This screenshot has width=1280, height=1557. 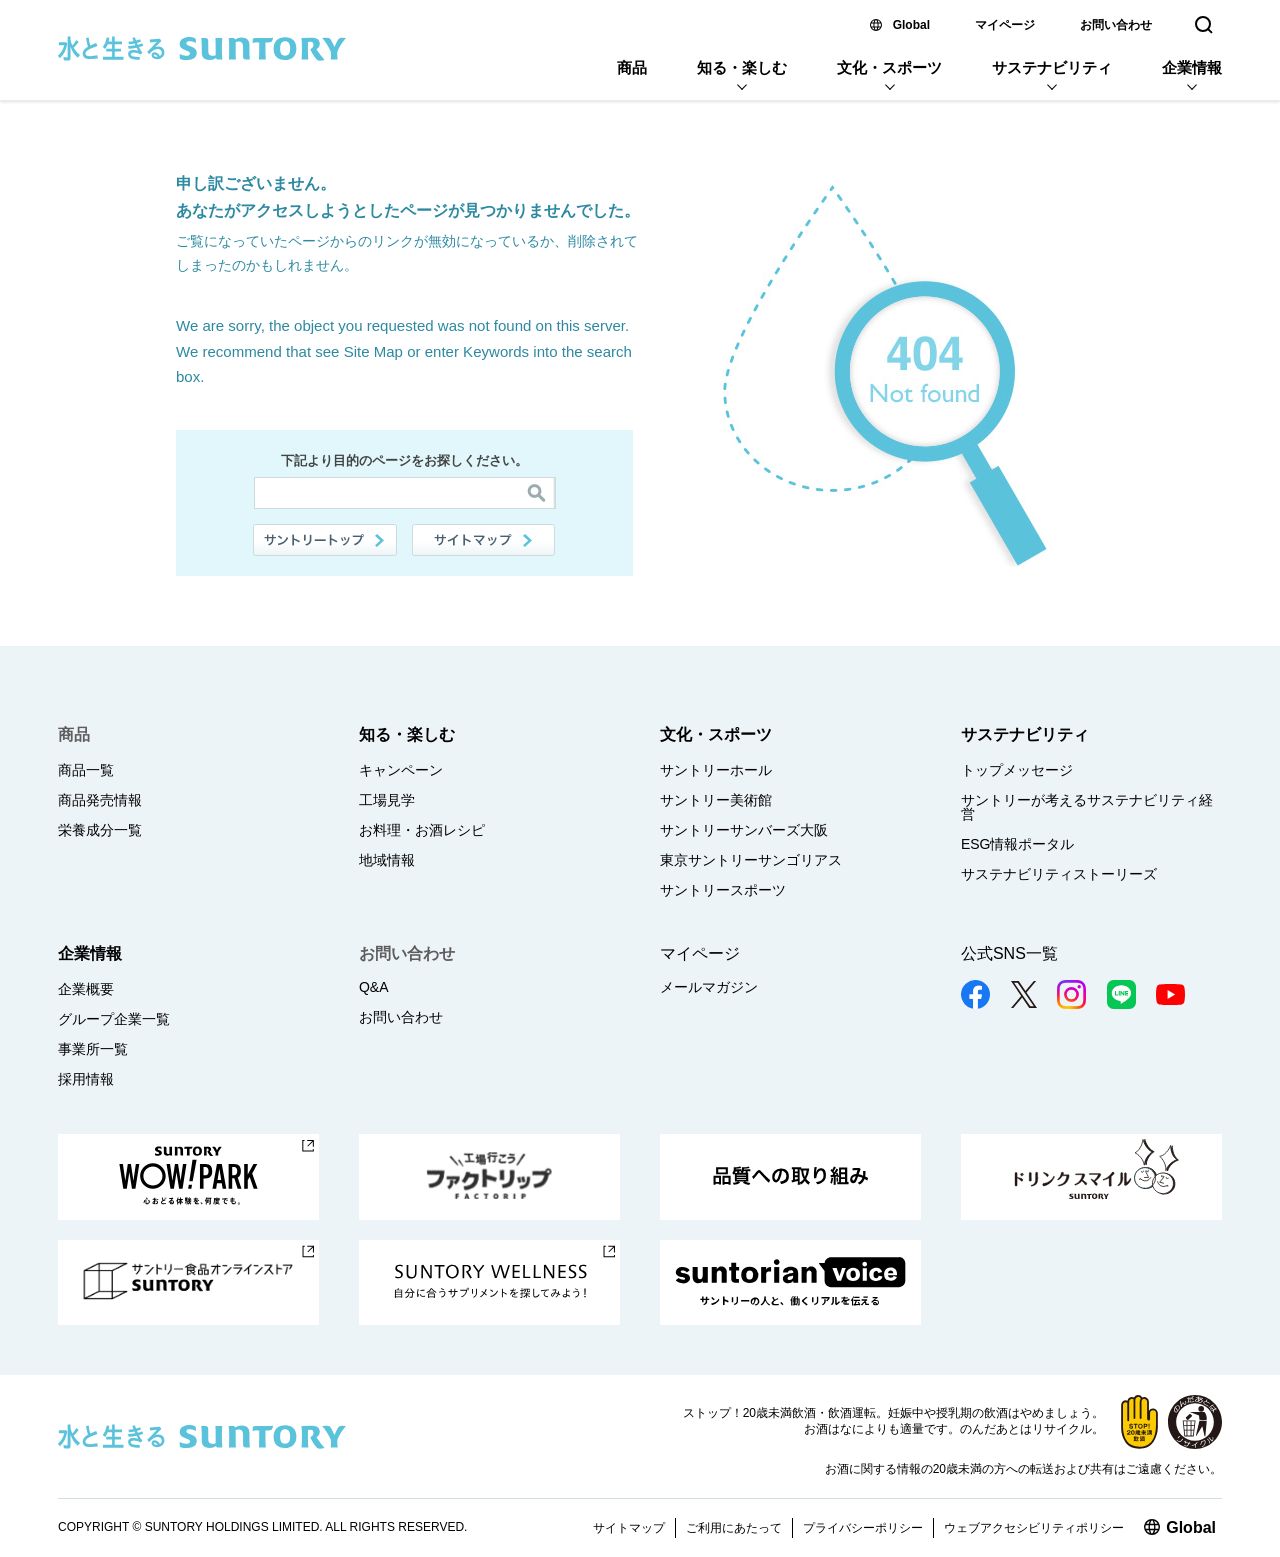 I want to click on 知る・楽しむ, so click(x=742, y=67).